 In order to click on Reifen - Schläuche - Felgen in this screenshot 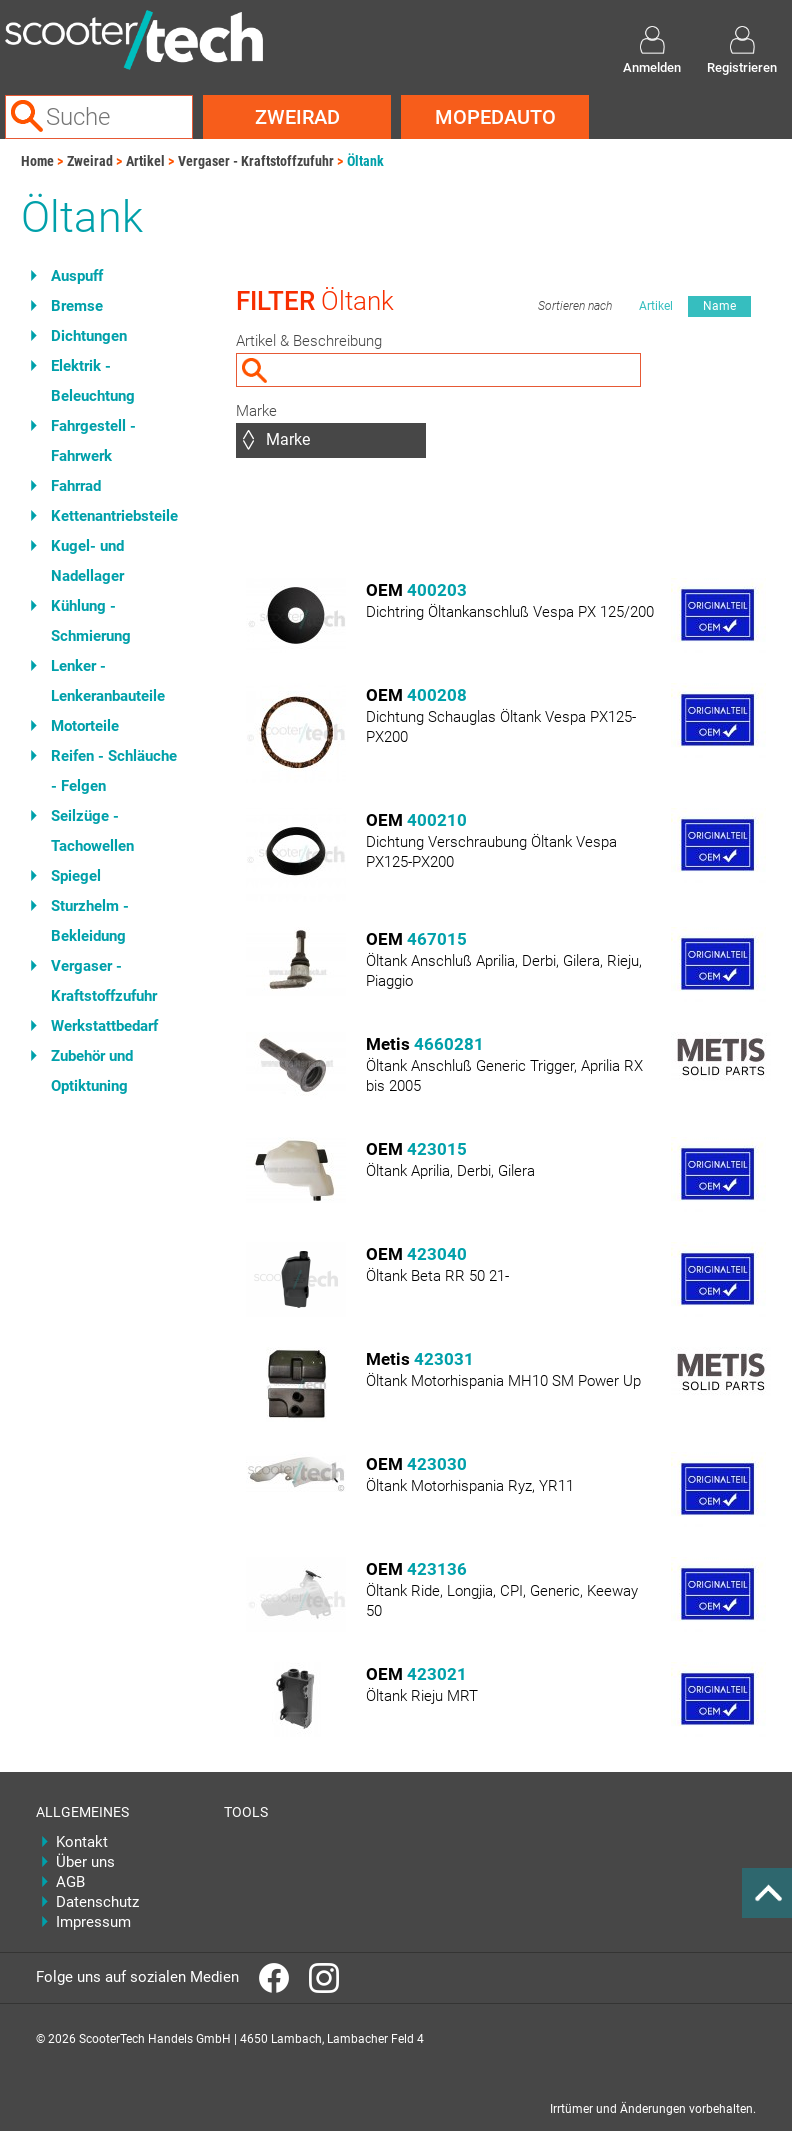, I will do `click(114, 771)`.